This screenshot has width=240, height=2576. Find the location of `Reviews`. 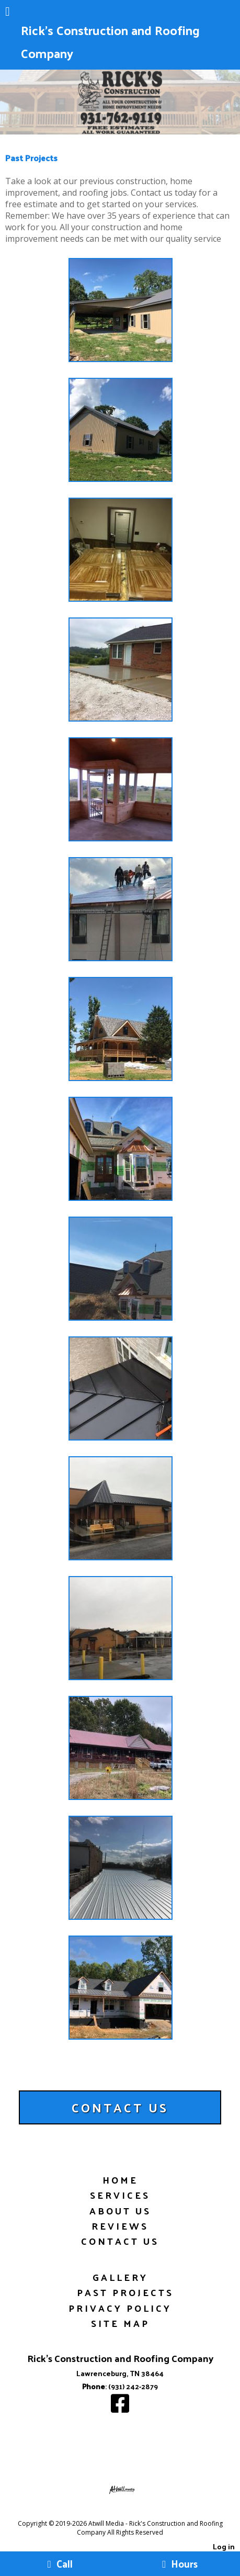

Reviews is located at coordinates (120, 2225).